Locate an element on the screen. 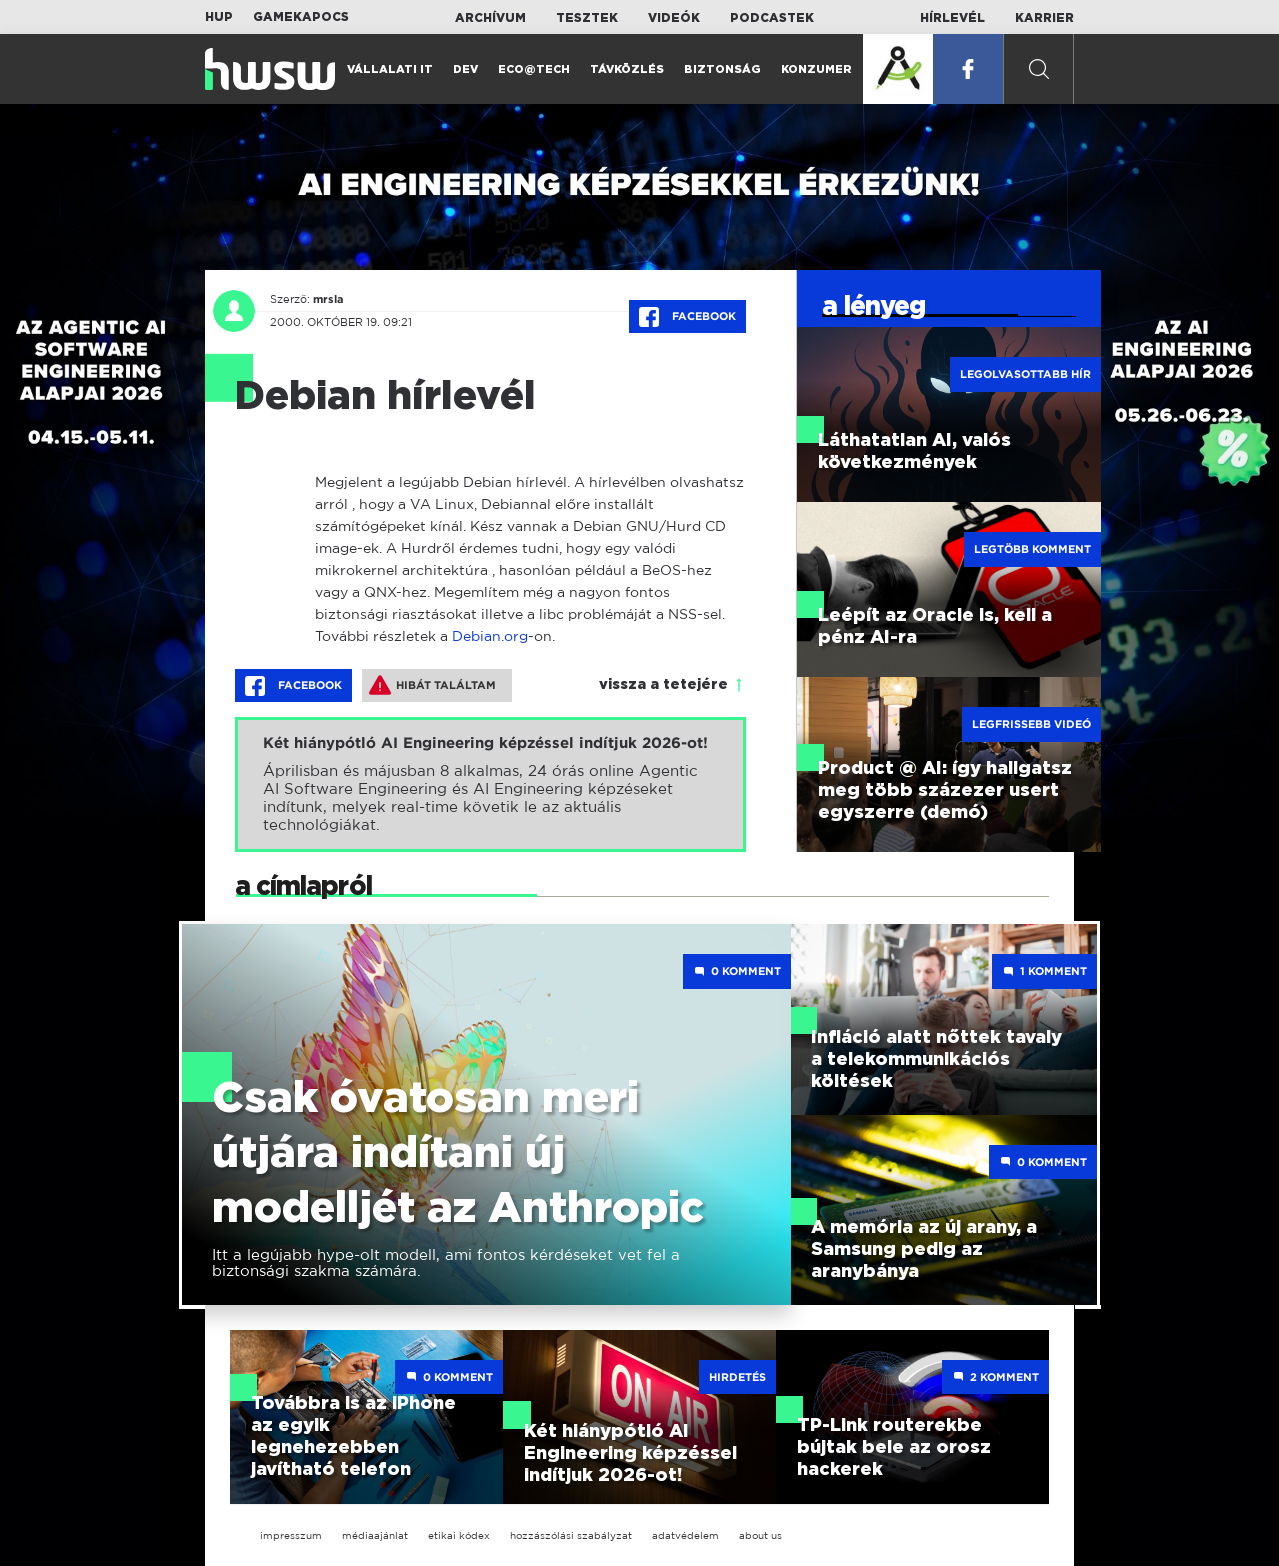 Image resolution: width=1279 pixels, height=1566 pixels. Tesztek is located at coordinates (587, 18).